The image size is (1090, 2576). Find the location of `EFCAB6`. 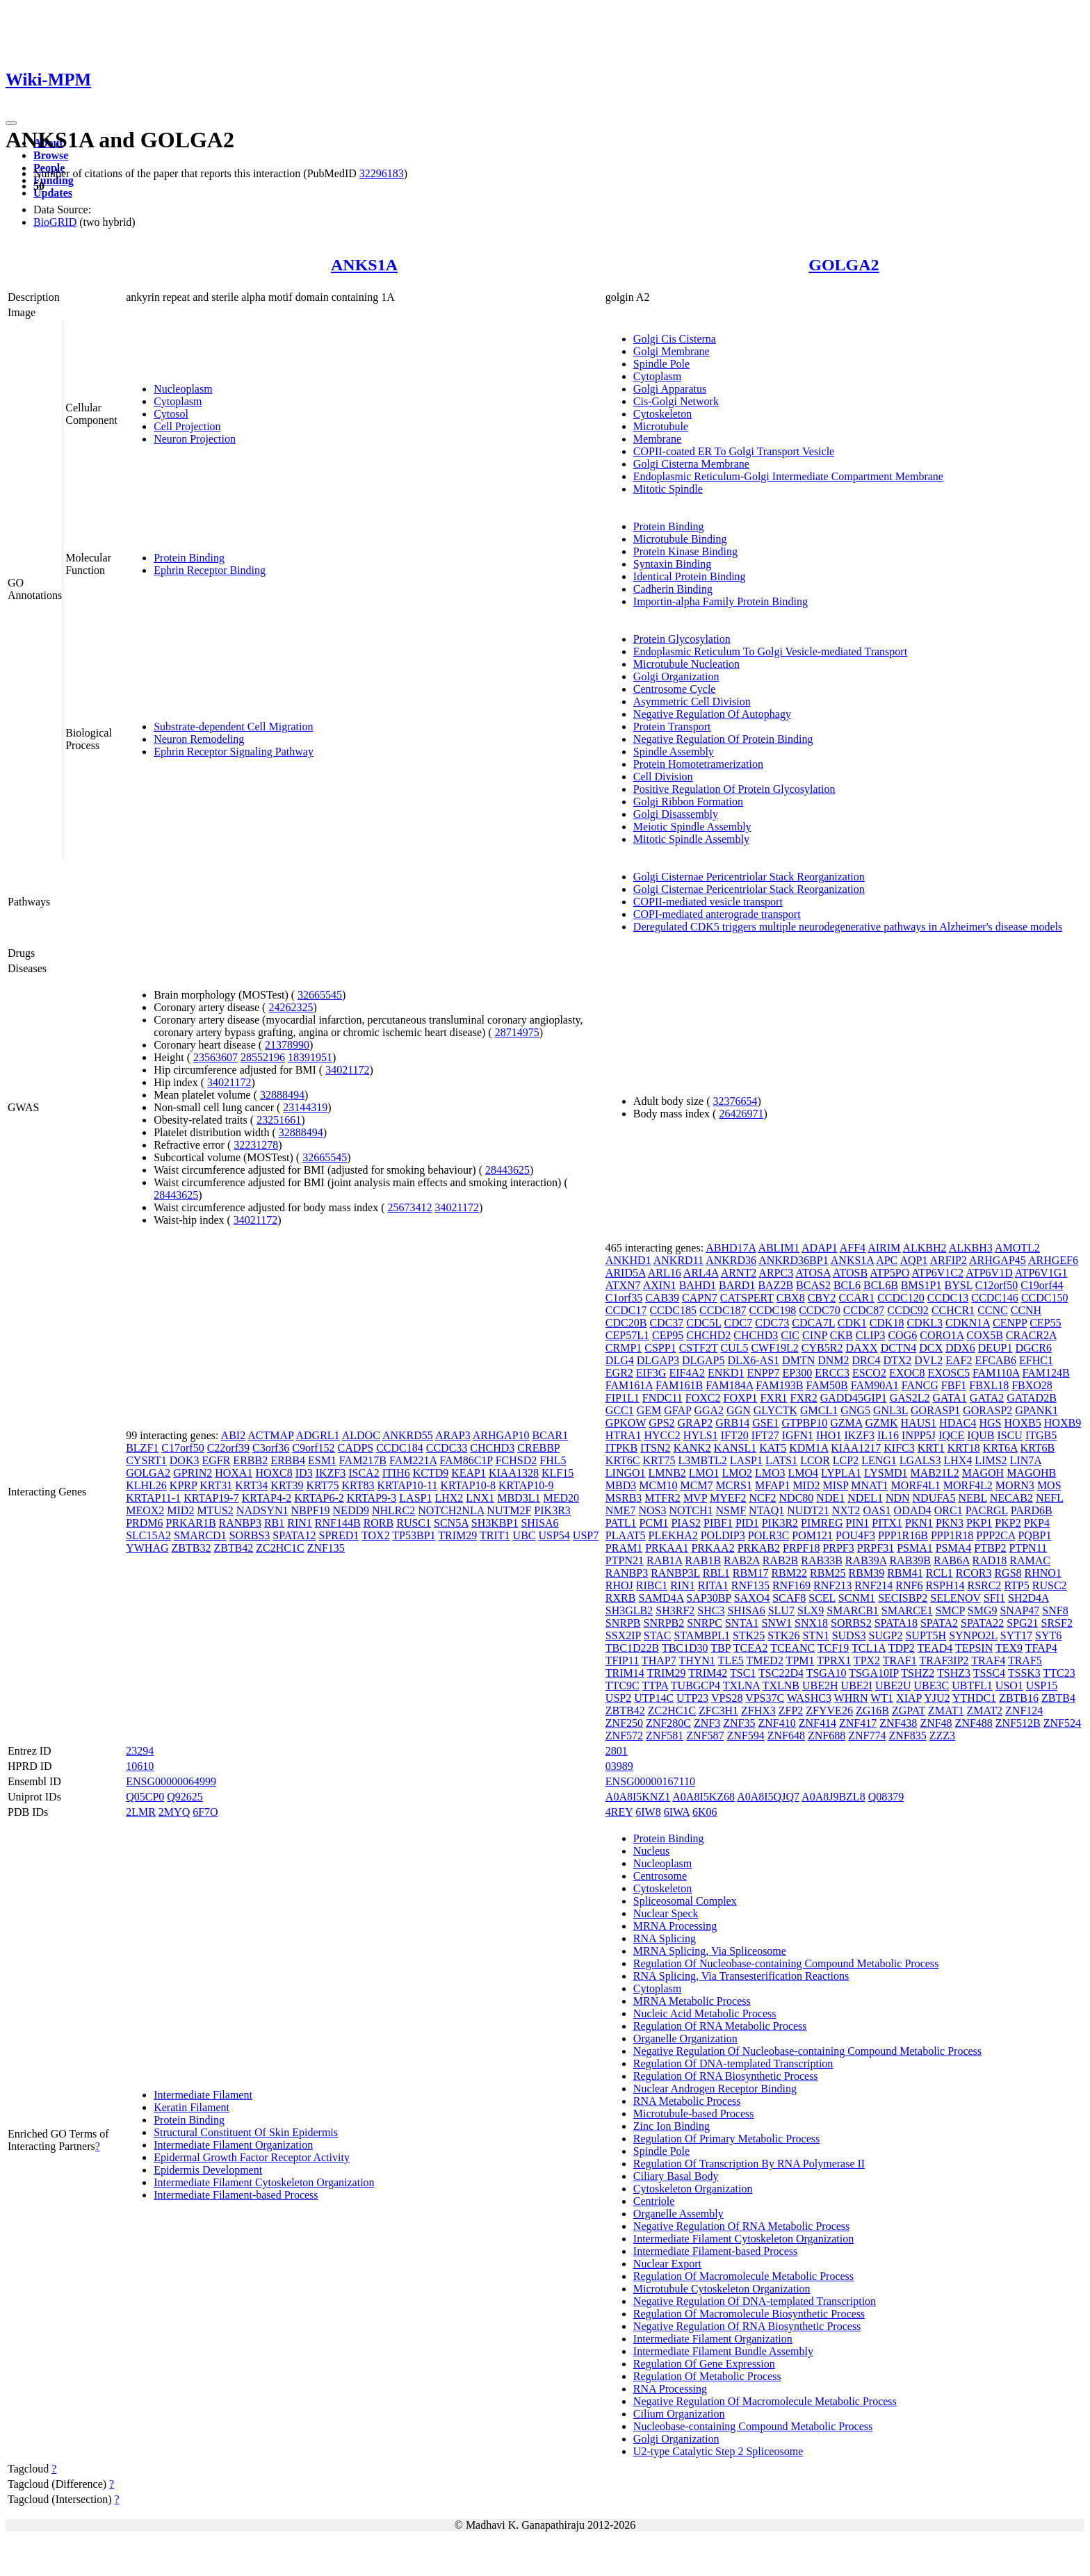

EFCAB6 is located at coordinates (995, 1360).